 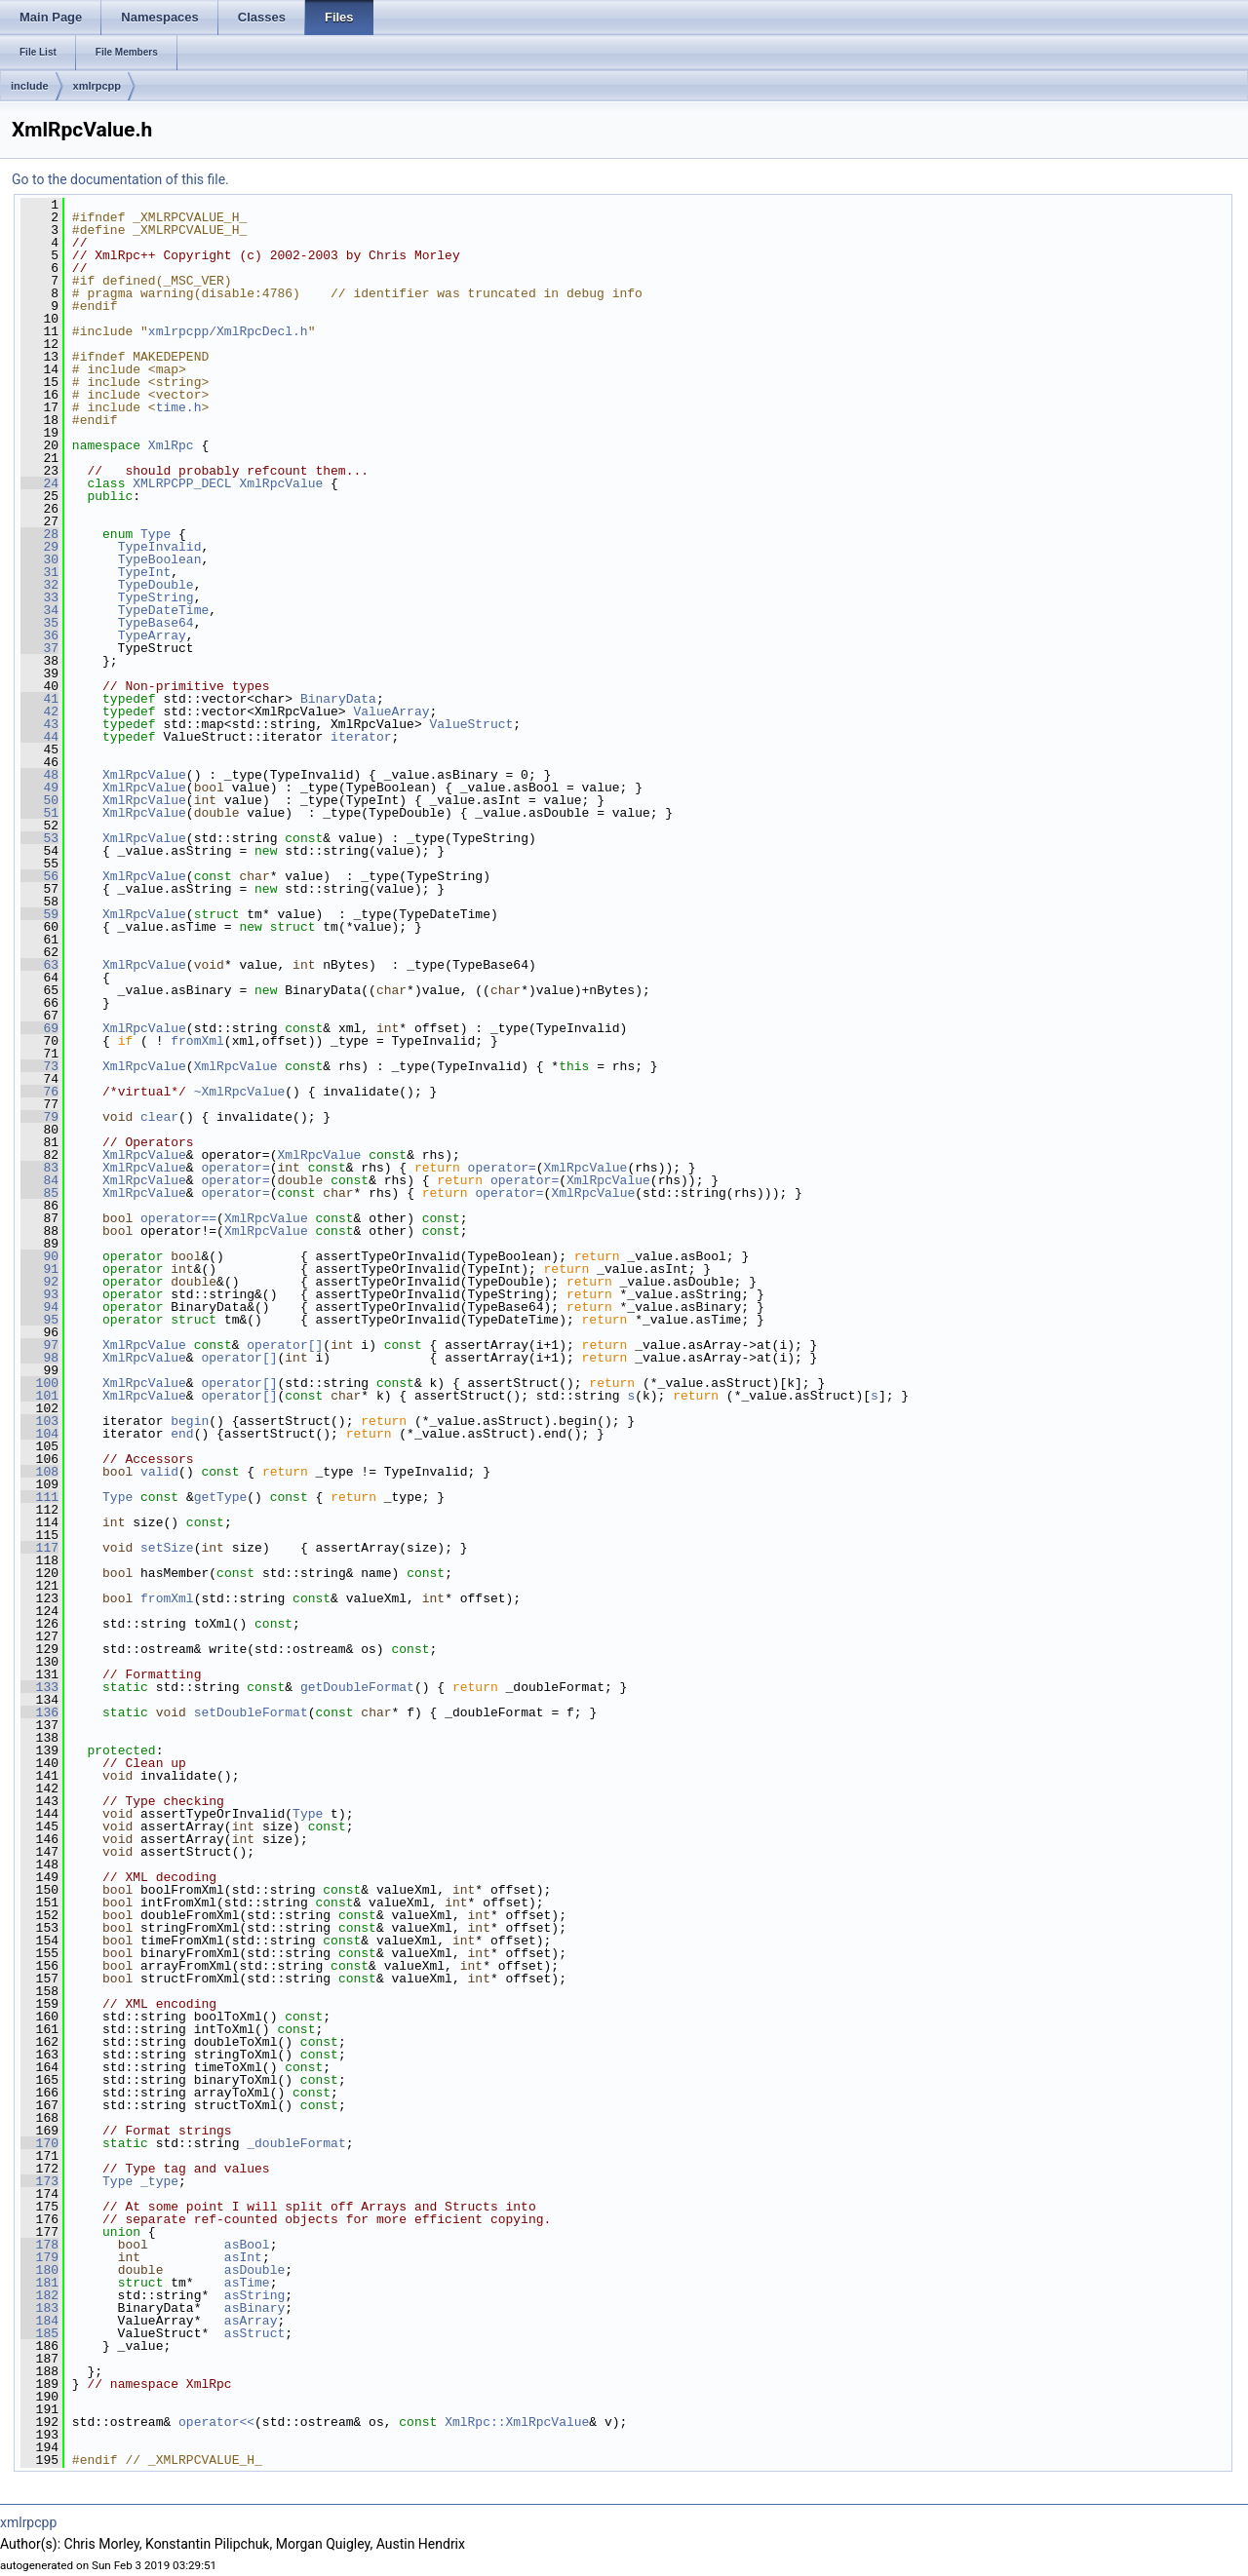 I want to click on 76, so click(x=39, y=1091).